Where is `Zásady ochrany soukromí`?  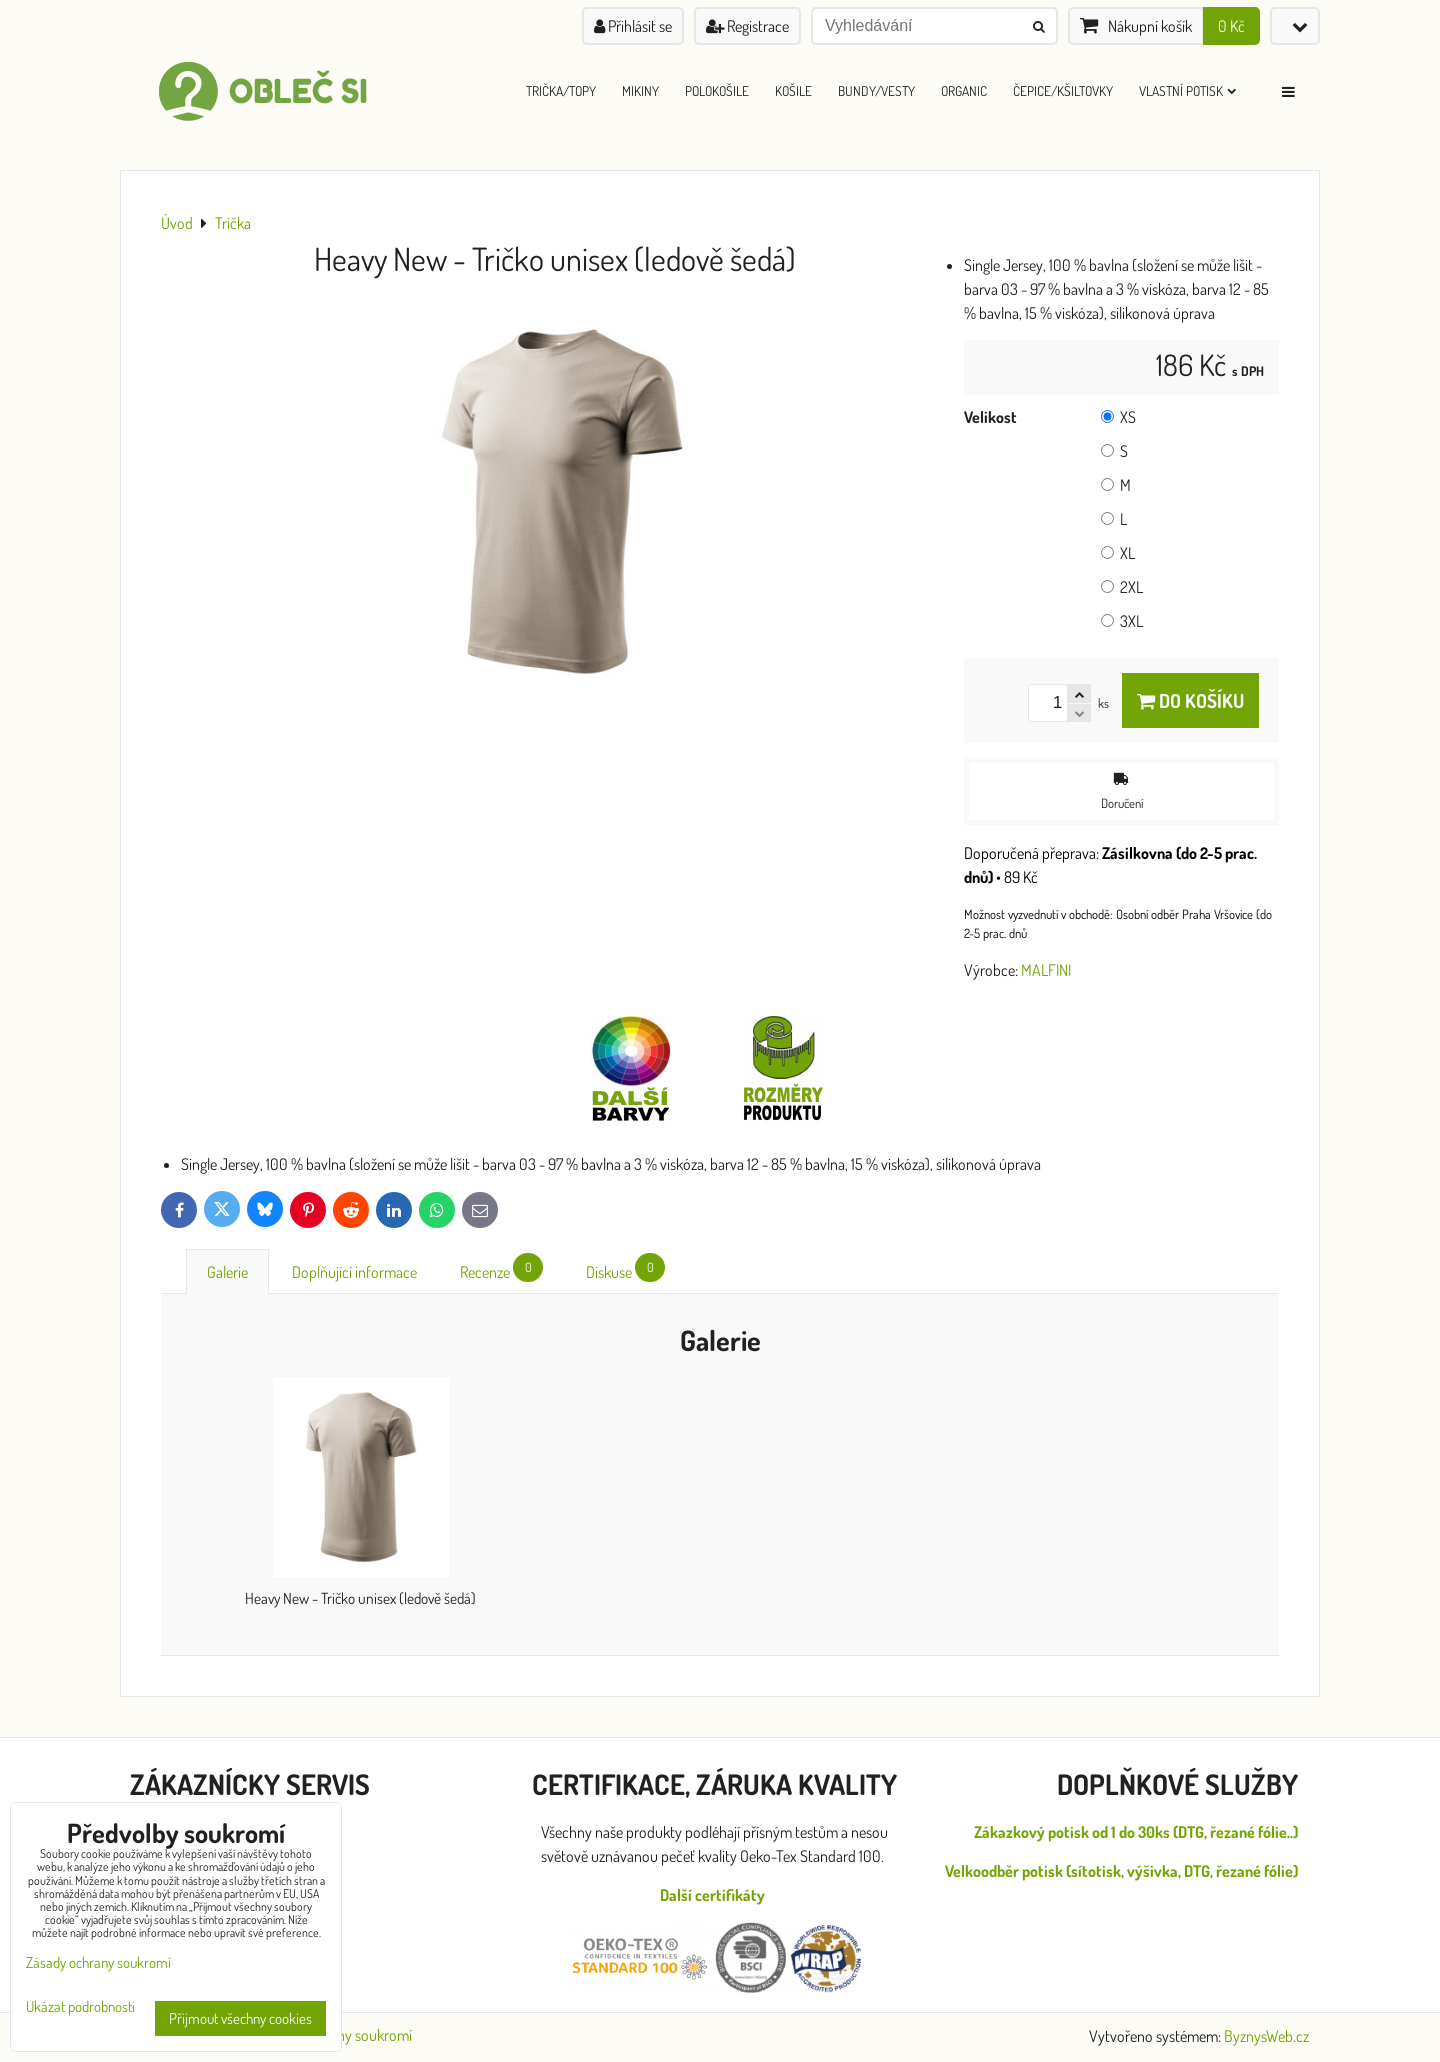
Zásady ochrany soukromí is located at coordinates (98, 1962).